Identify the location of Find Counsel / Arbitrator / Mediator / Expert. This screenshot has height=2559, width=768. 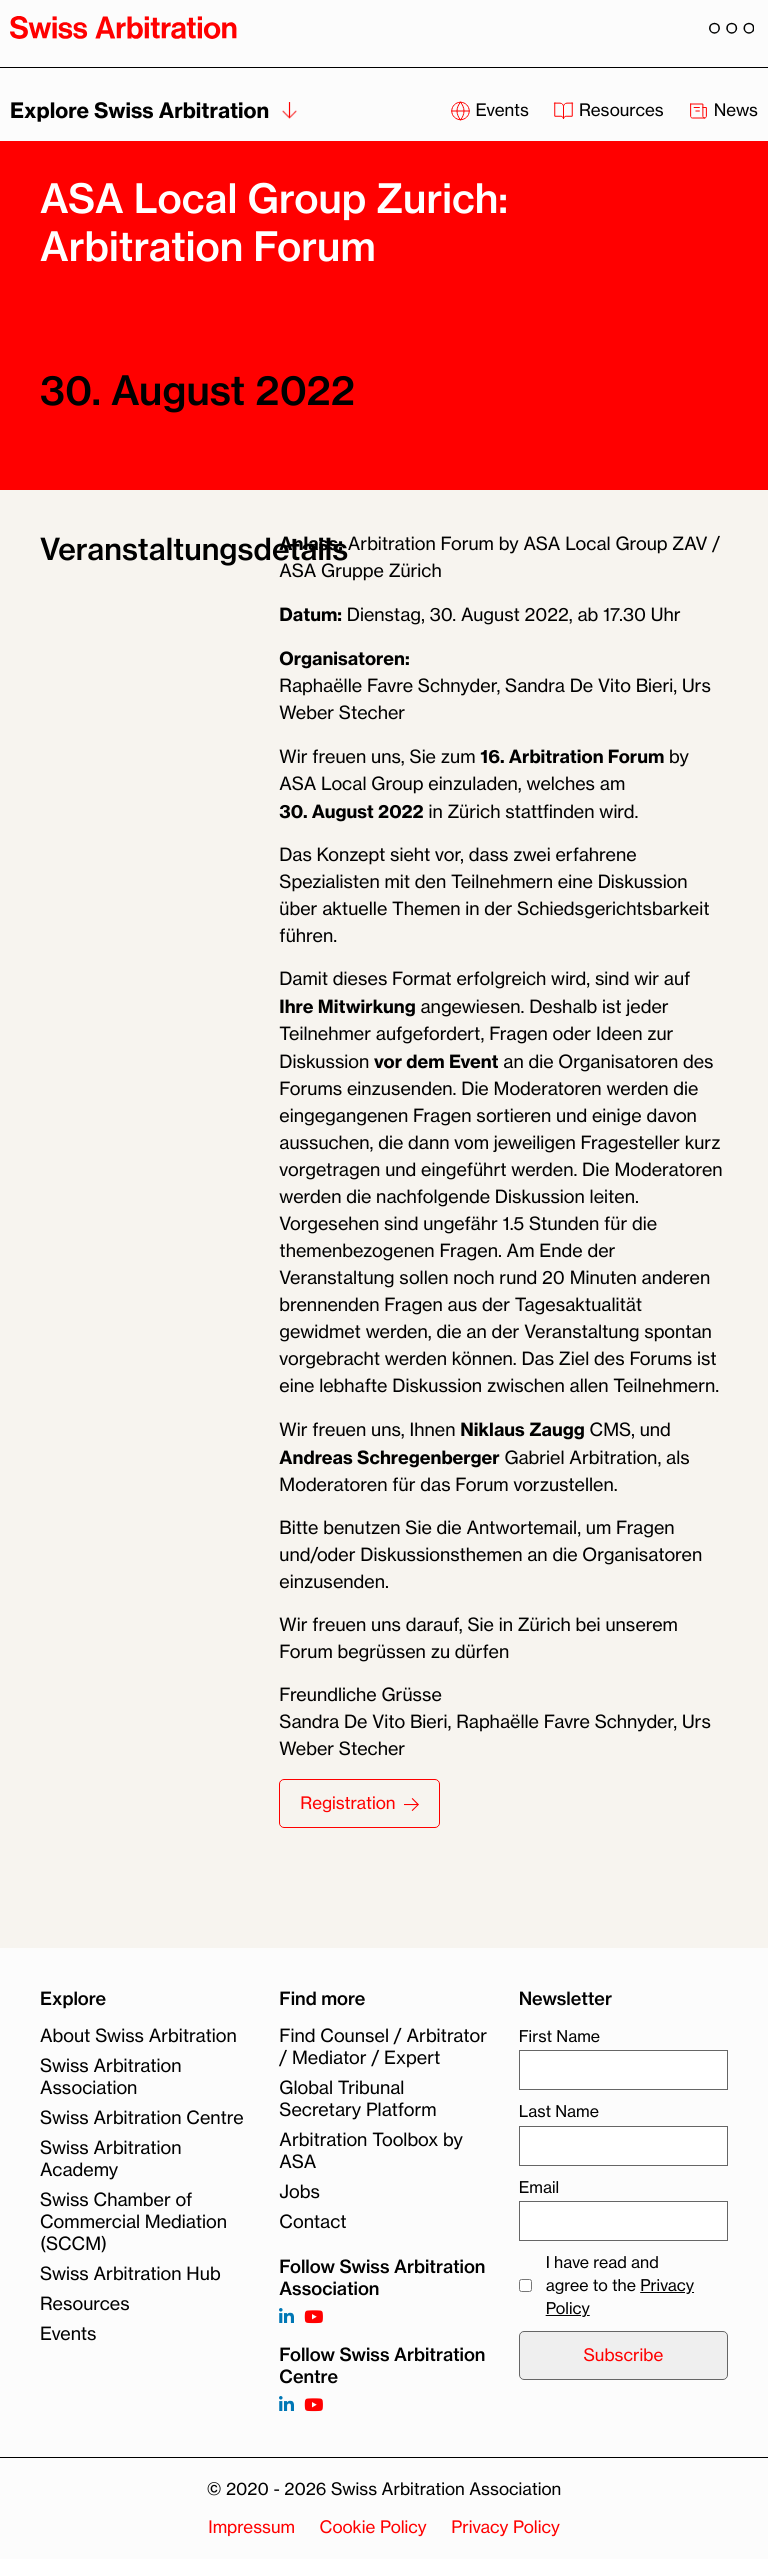
(383, 2047).